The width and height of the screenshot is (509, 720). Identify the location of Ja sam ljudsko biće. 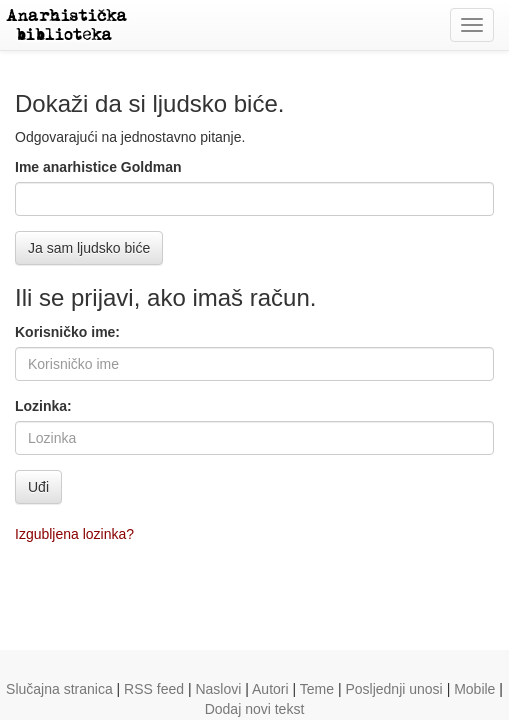
(89, 248).